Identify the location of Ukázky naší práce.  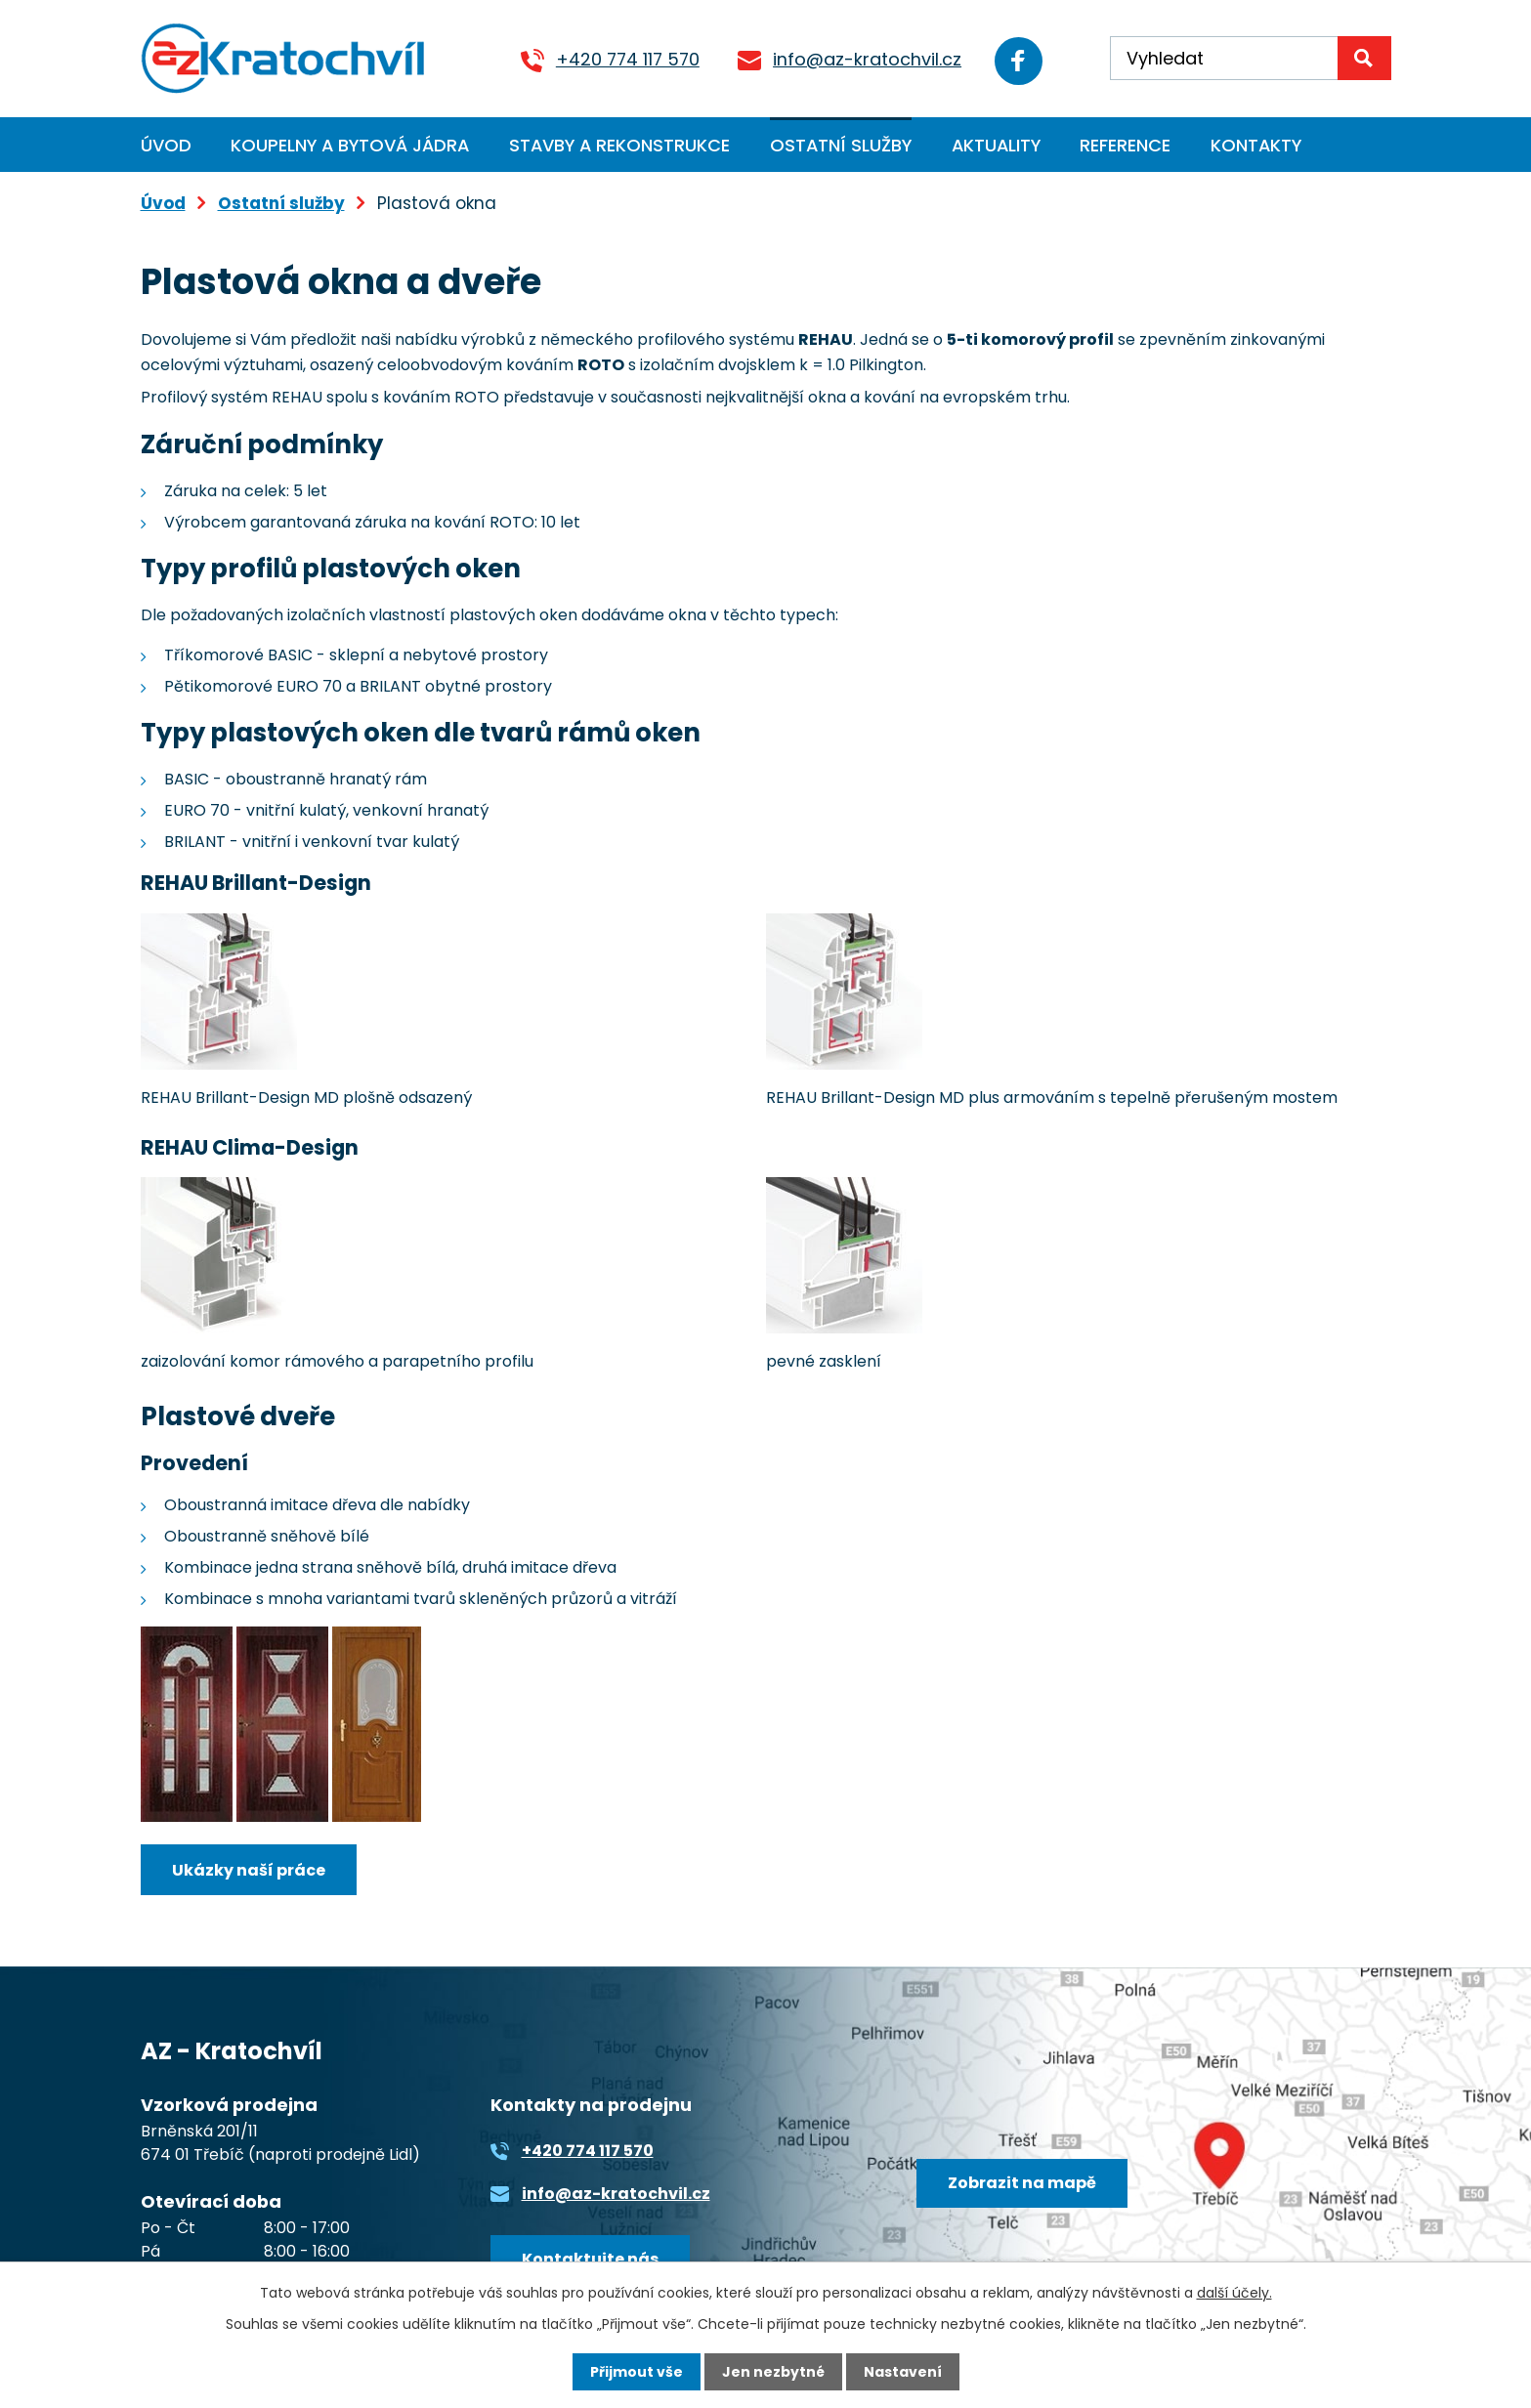
(248, 1870).